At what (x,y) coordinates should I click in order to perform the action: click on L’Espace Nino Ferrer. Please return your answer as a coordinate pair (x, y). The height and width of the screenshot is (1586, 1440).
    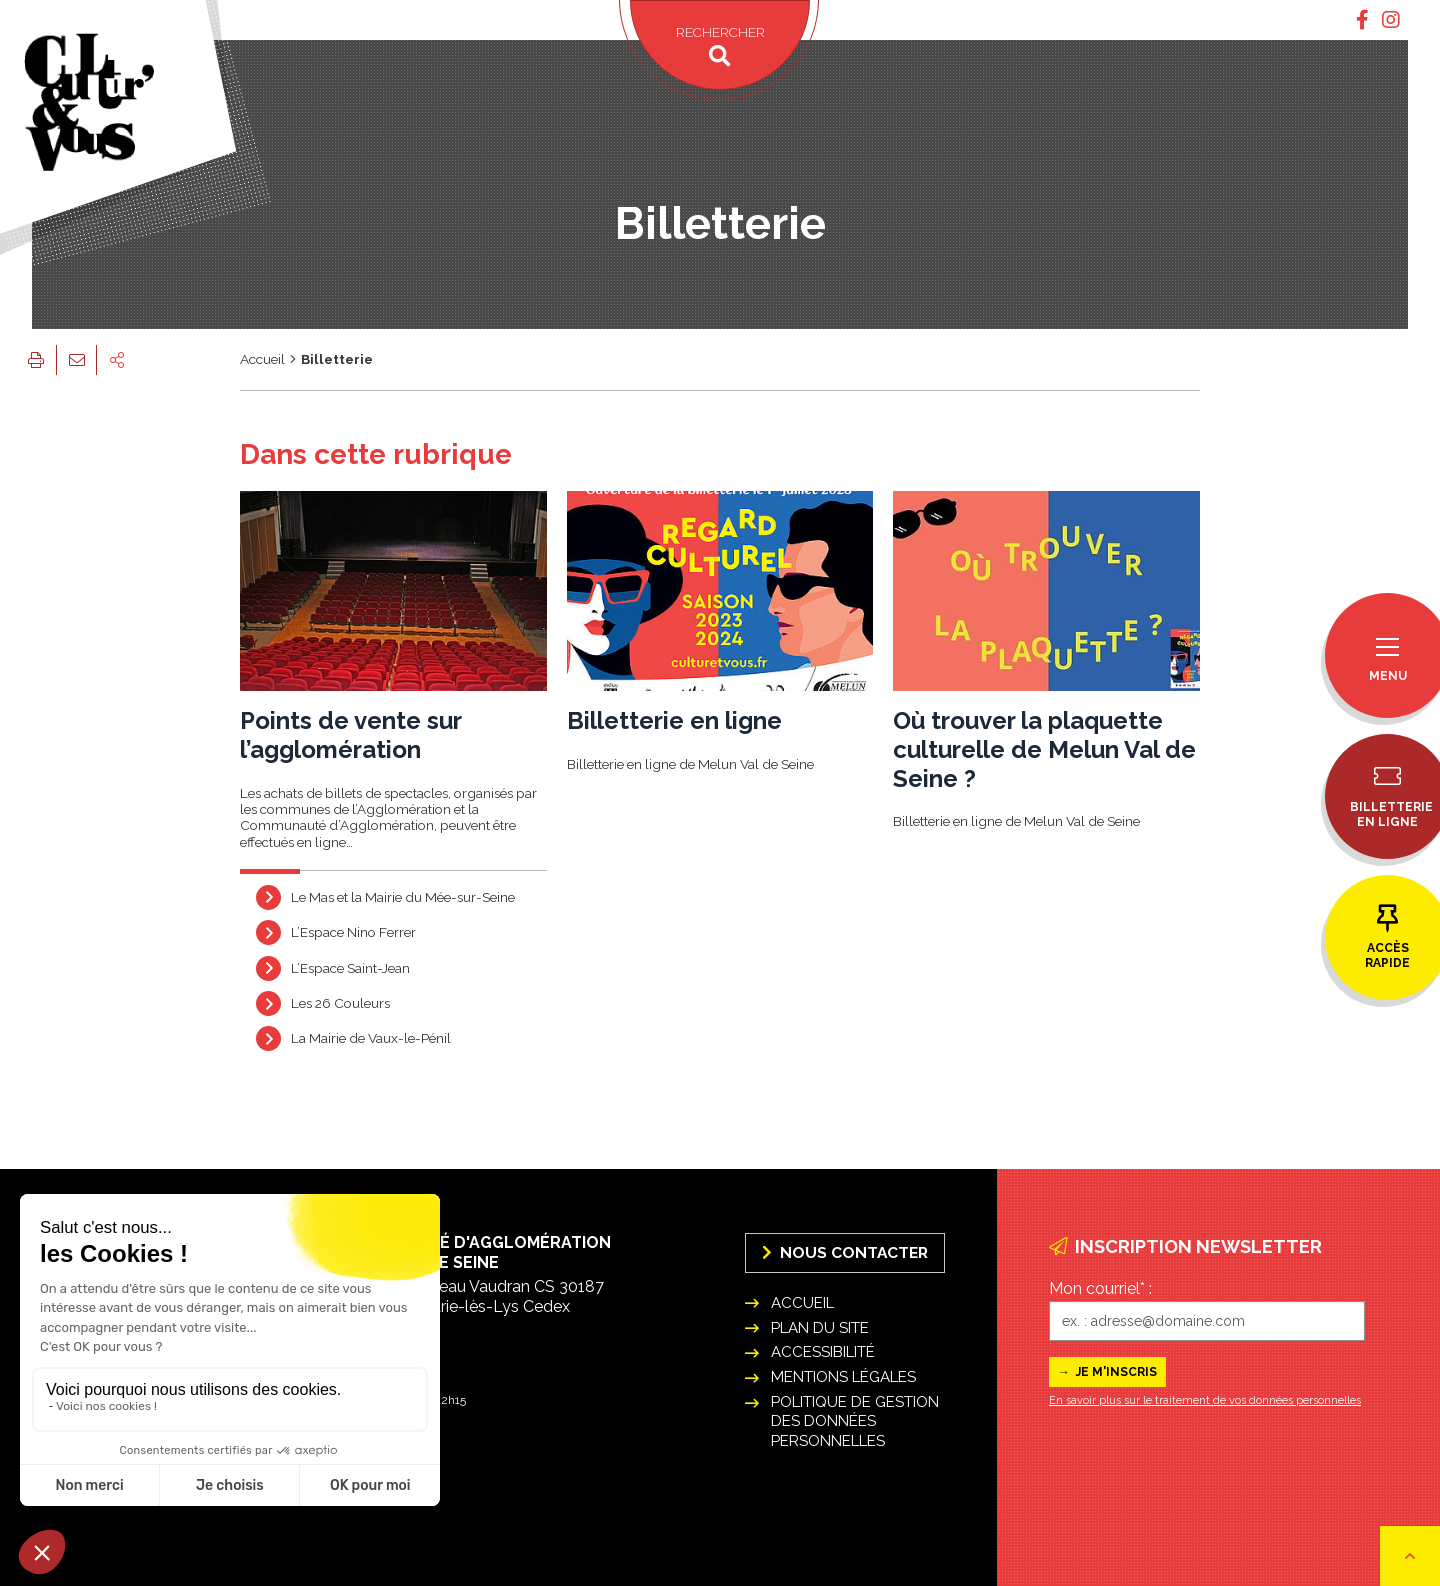
    Looking at the image, I should click on (353, 932).